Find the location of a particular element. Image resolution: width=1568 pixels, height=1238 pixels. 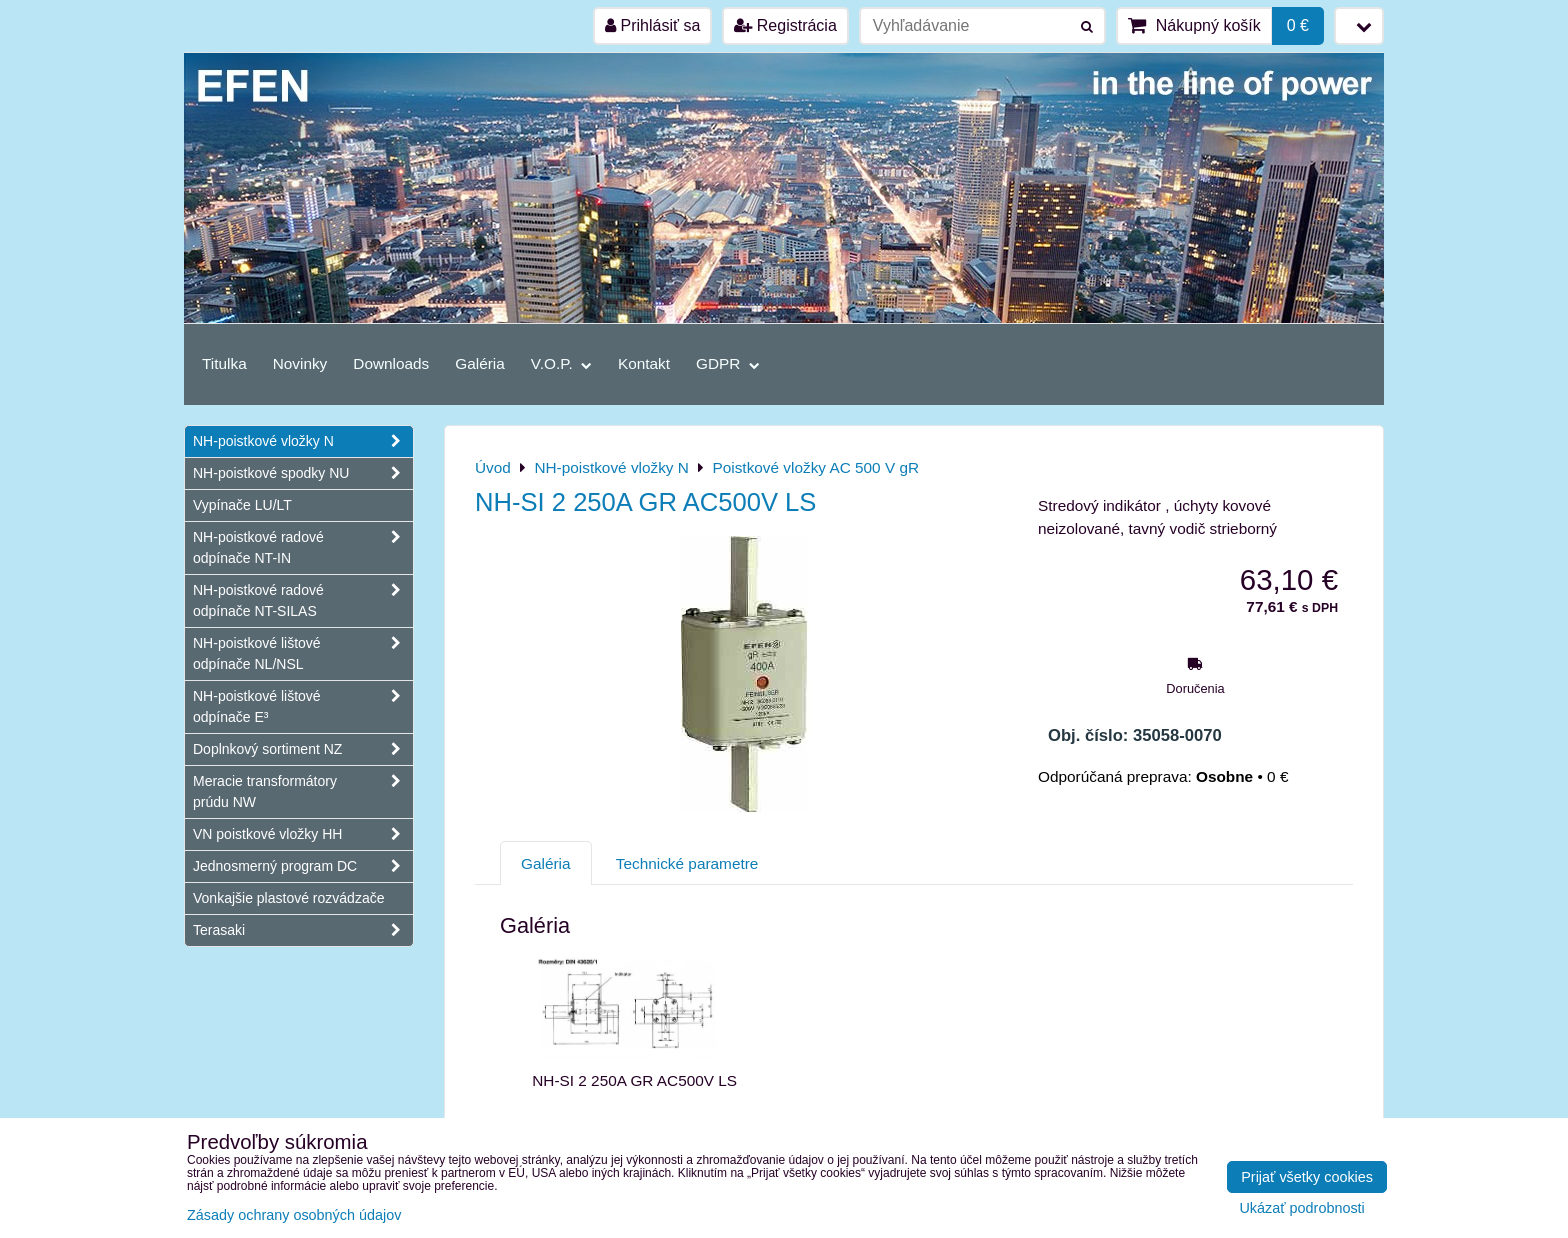

Registrácia is located at coordinates (785, 25).